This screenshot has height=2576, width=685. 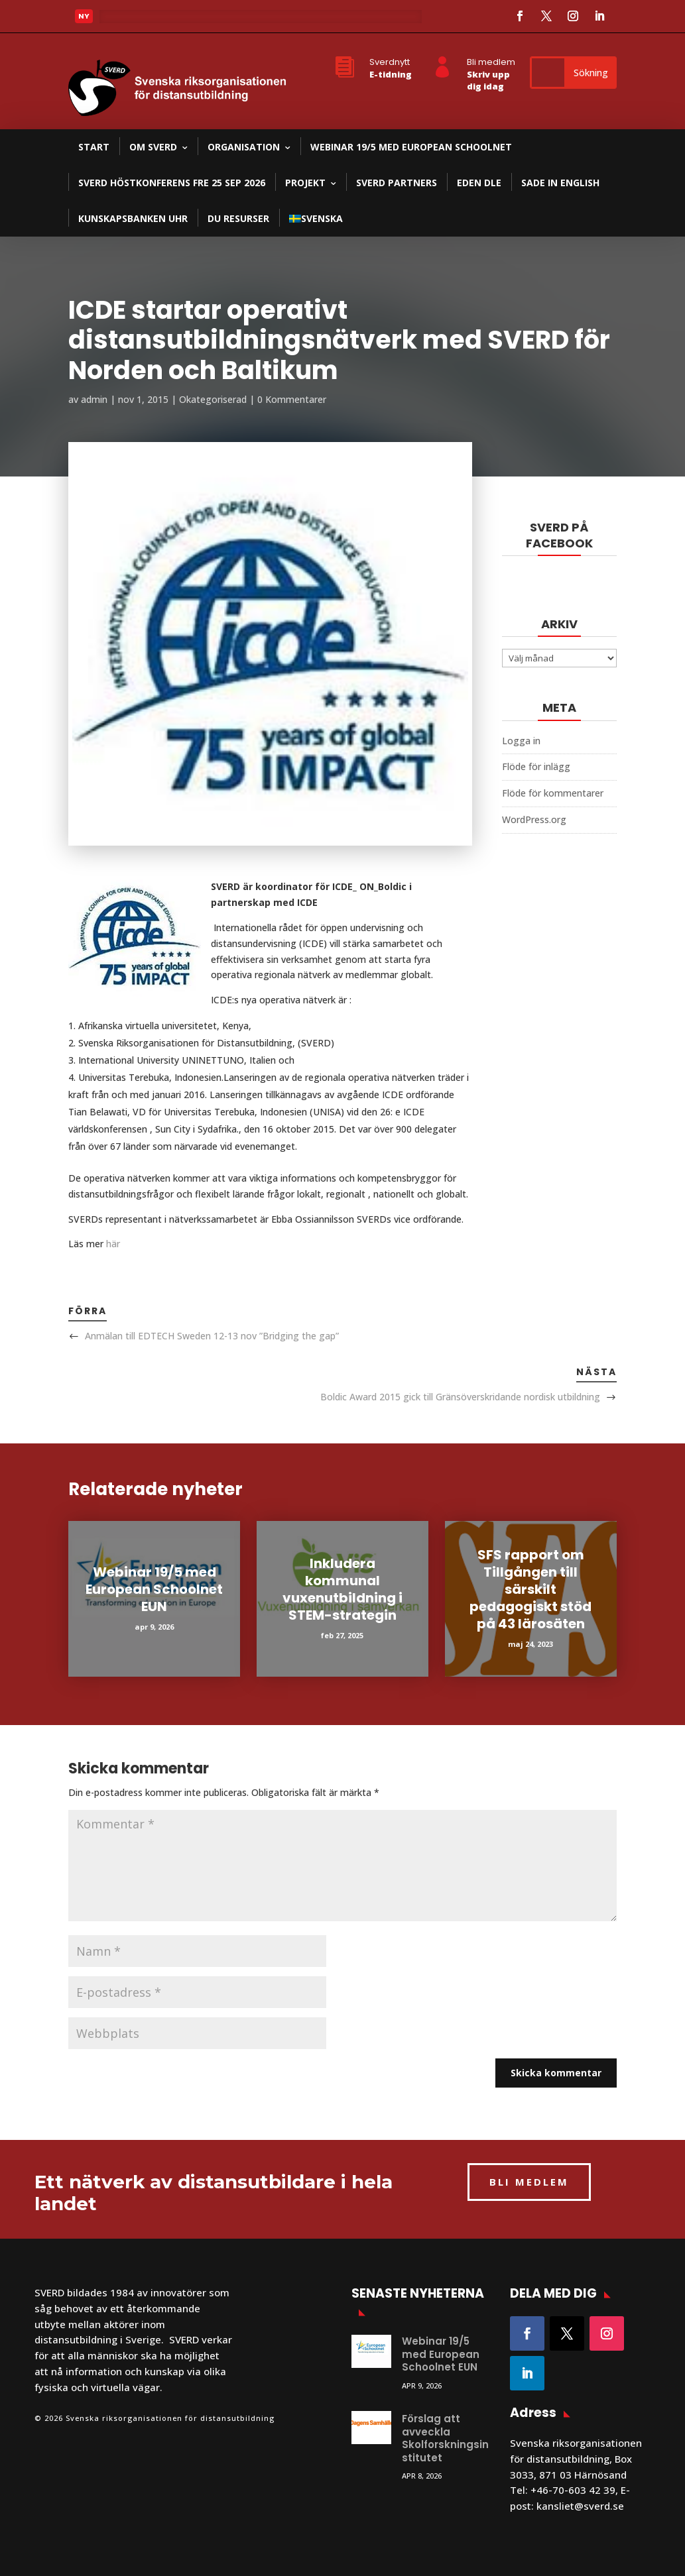 What do you see at coordinates (389, 62) in the screenshot?
I see `Sverdnytt` at bounding box center [389, 62].